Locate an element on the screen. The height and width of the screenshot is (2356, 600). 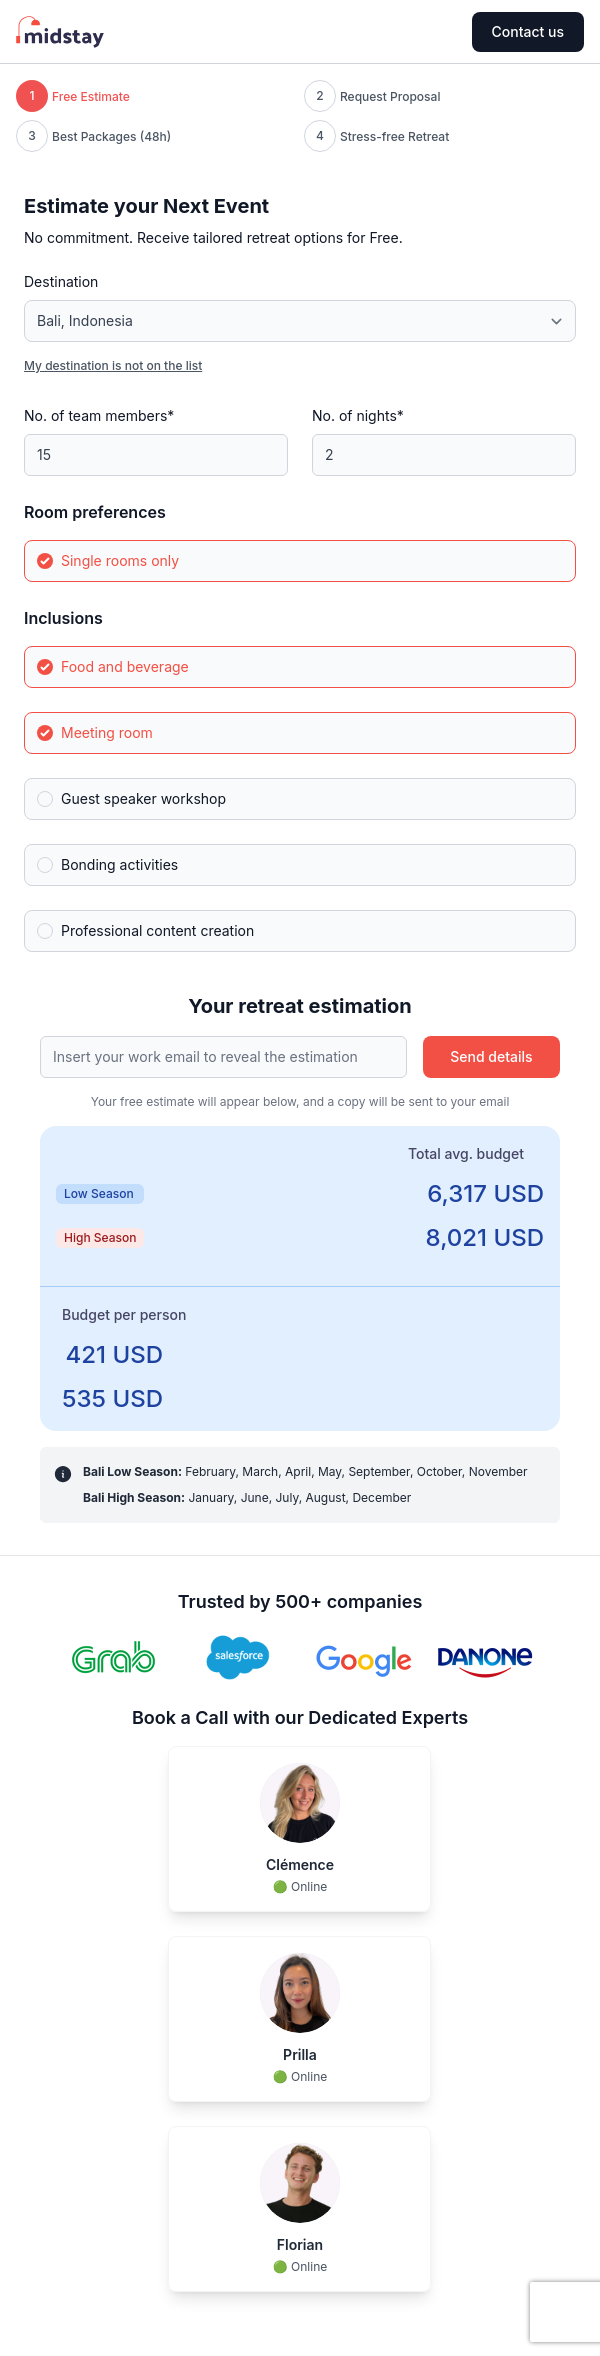
Destination is located at coordinates (61, 281).